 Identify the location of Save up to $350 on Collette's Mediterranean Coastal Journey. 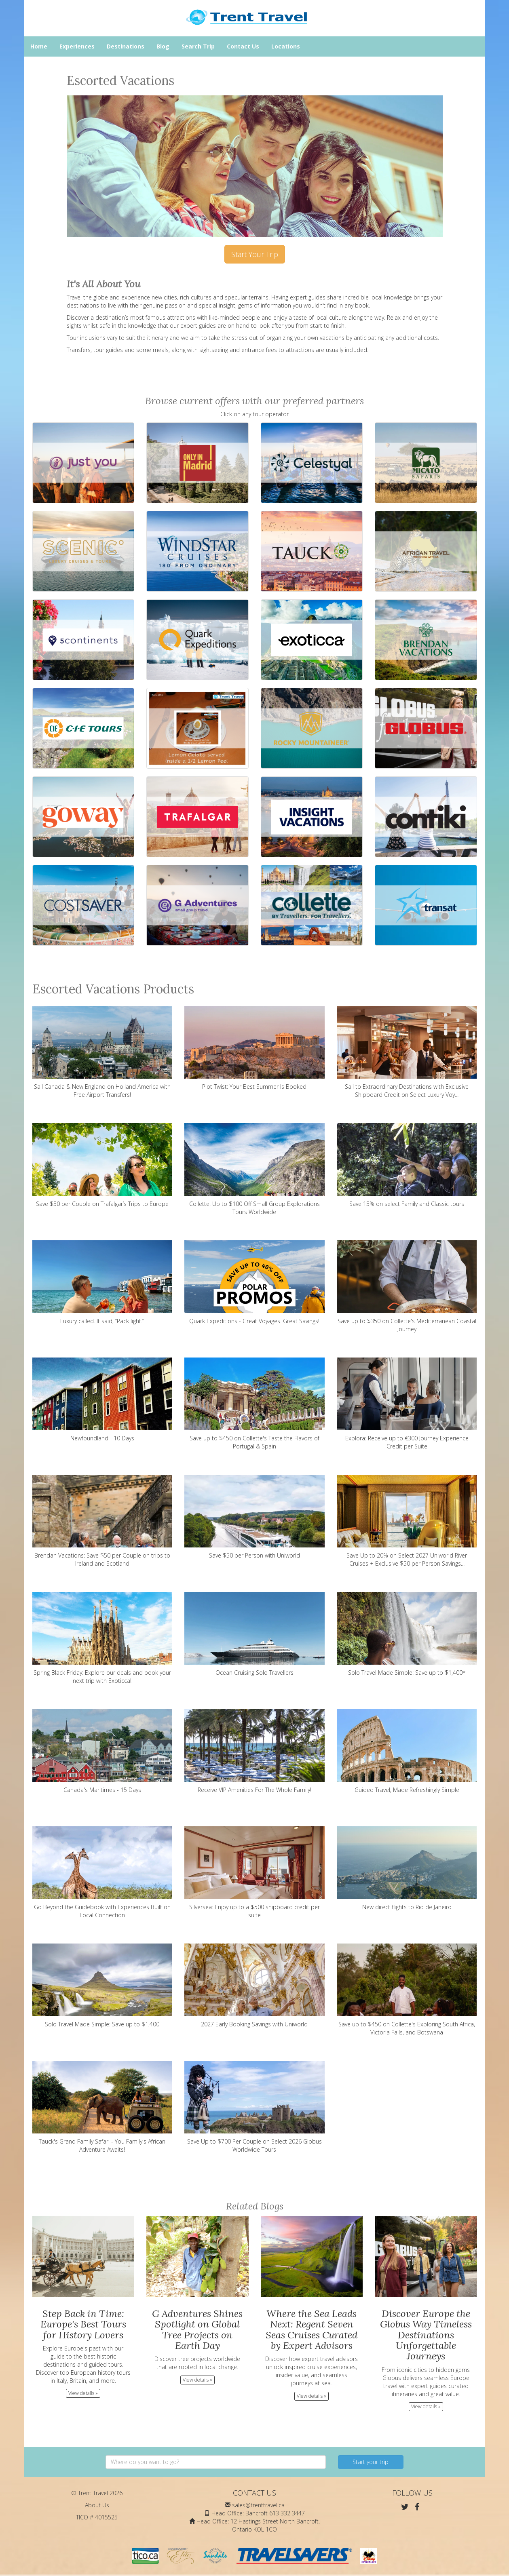
(407, 1286).